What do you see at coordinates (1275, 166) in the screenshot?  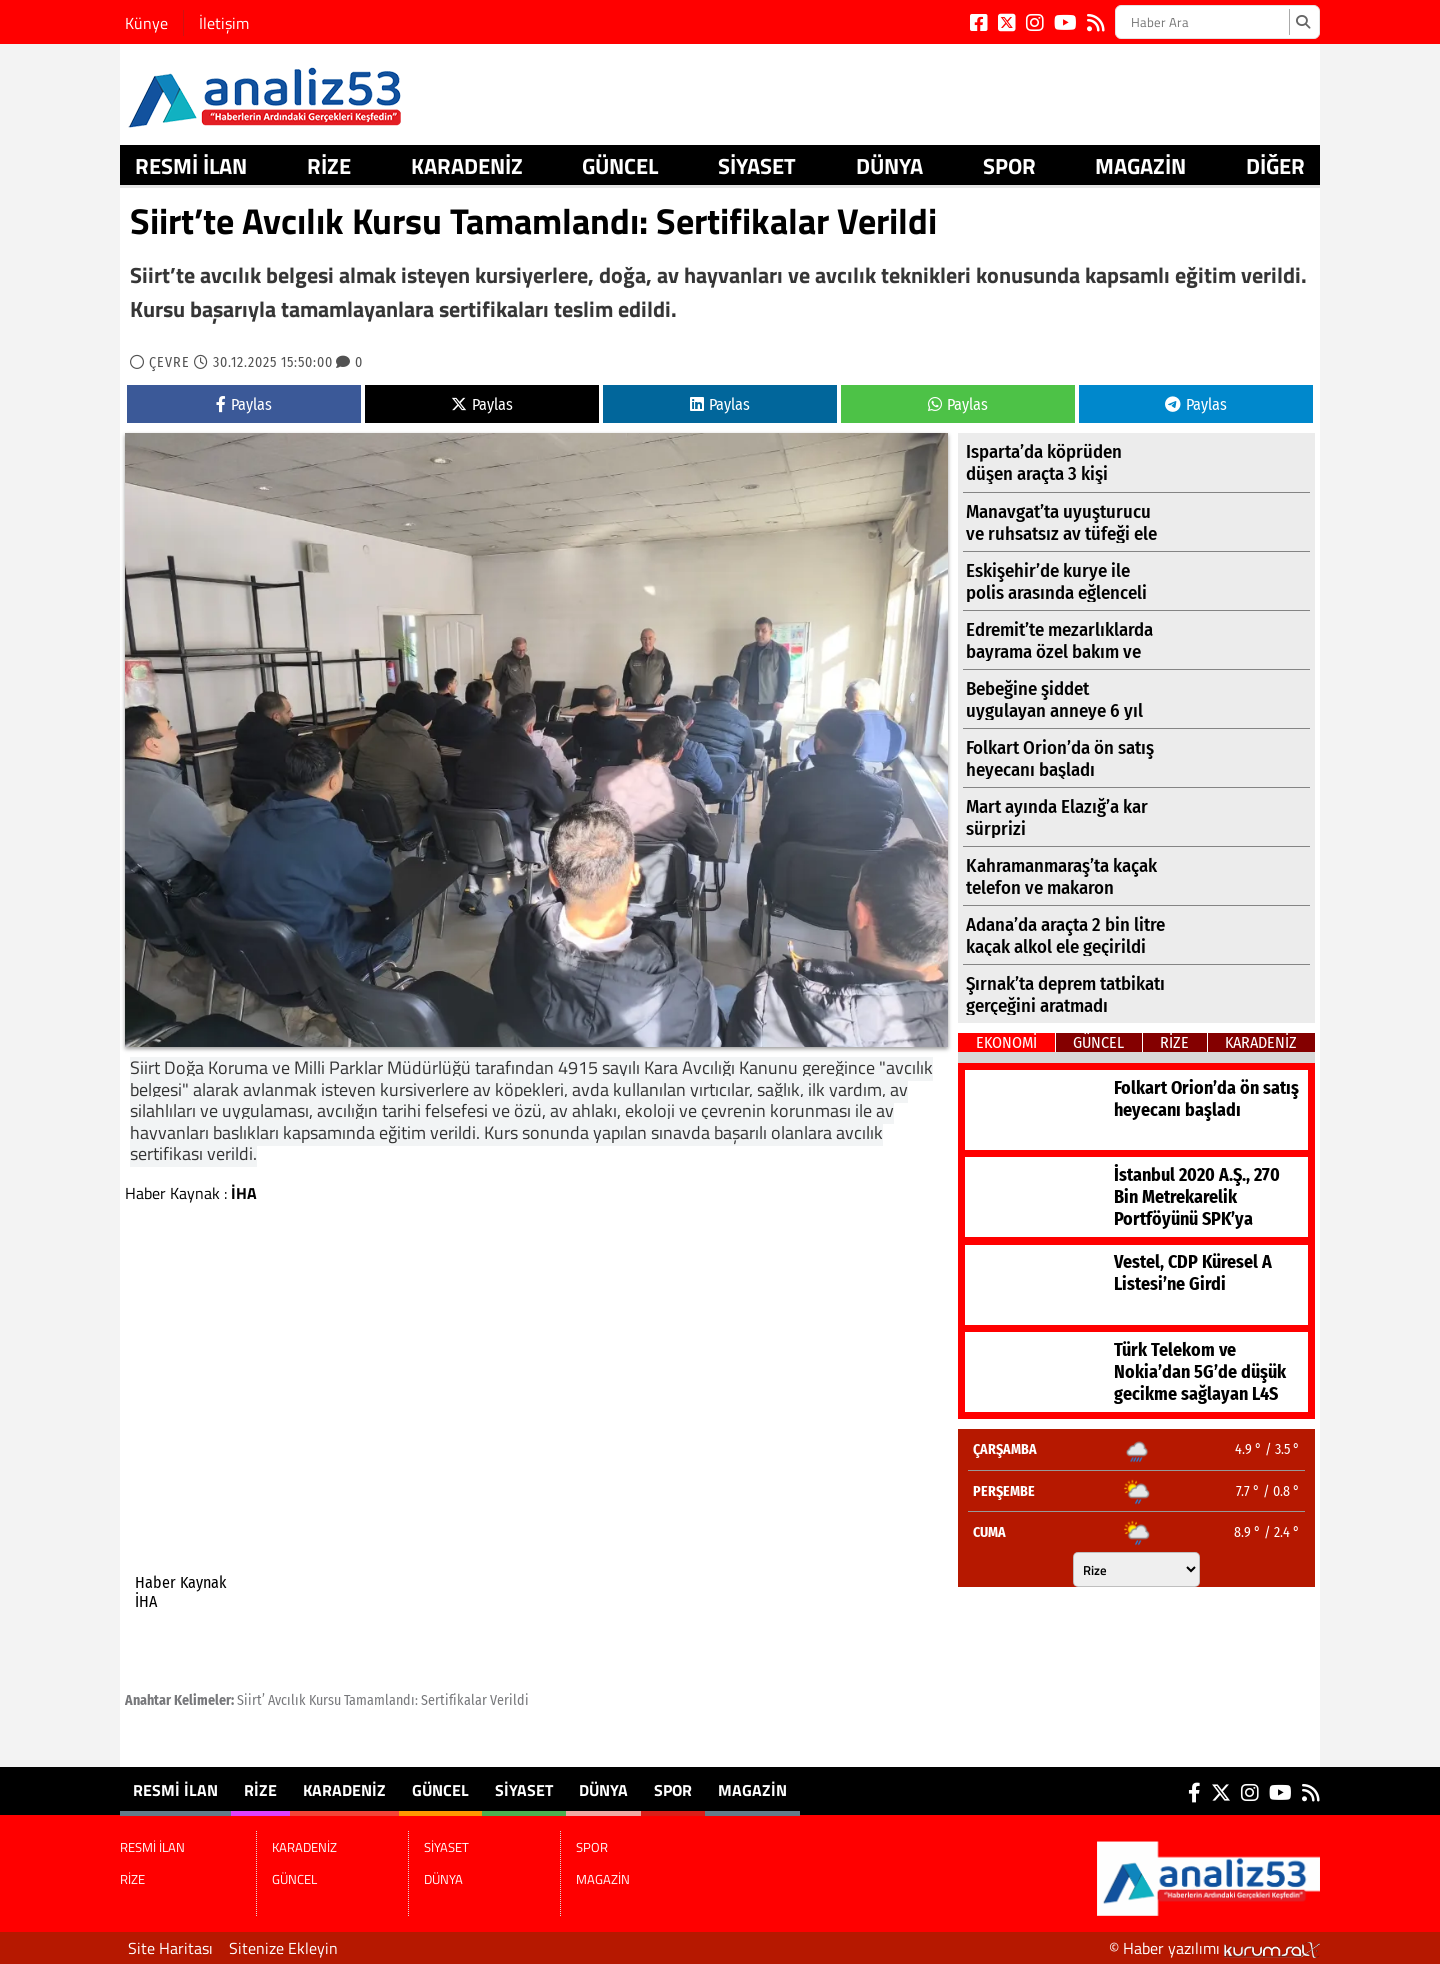 I see `DİĞER` at bounding box center [1275, 166].